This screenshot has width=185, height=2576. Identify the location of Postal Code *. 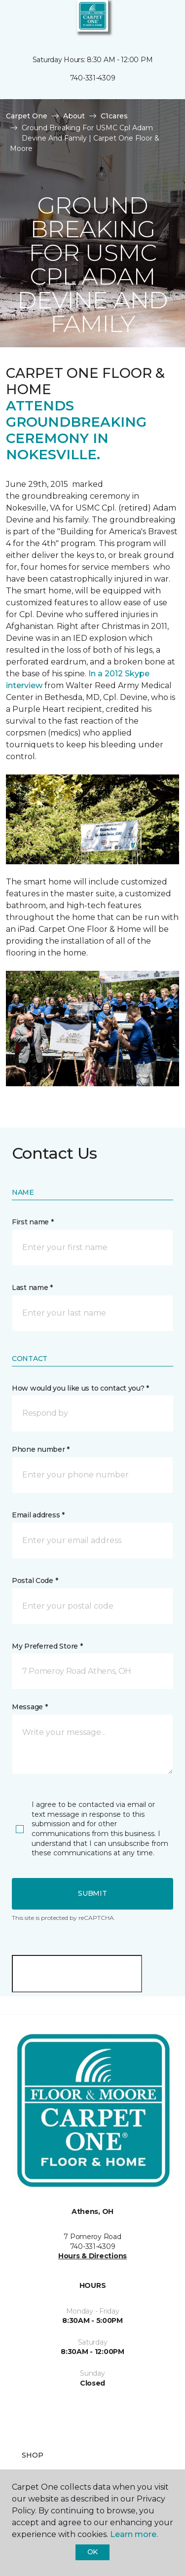
(35, 1580).